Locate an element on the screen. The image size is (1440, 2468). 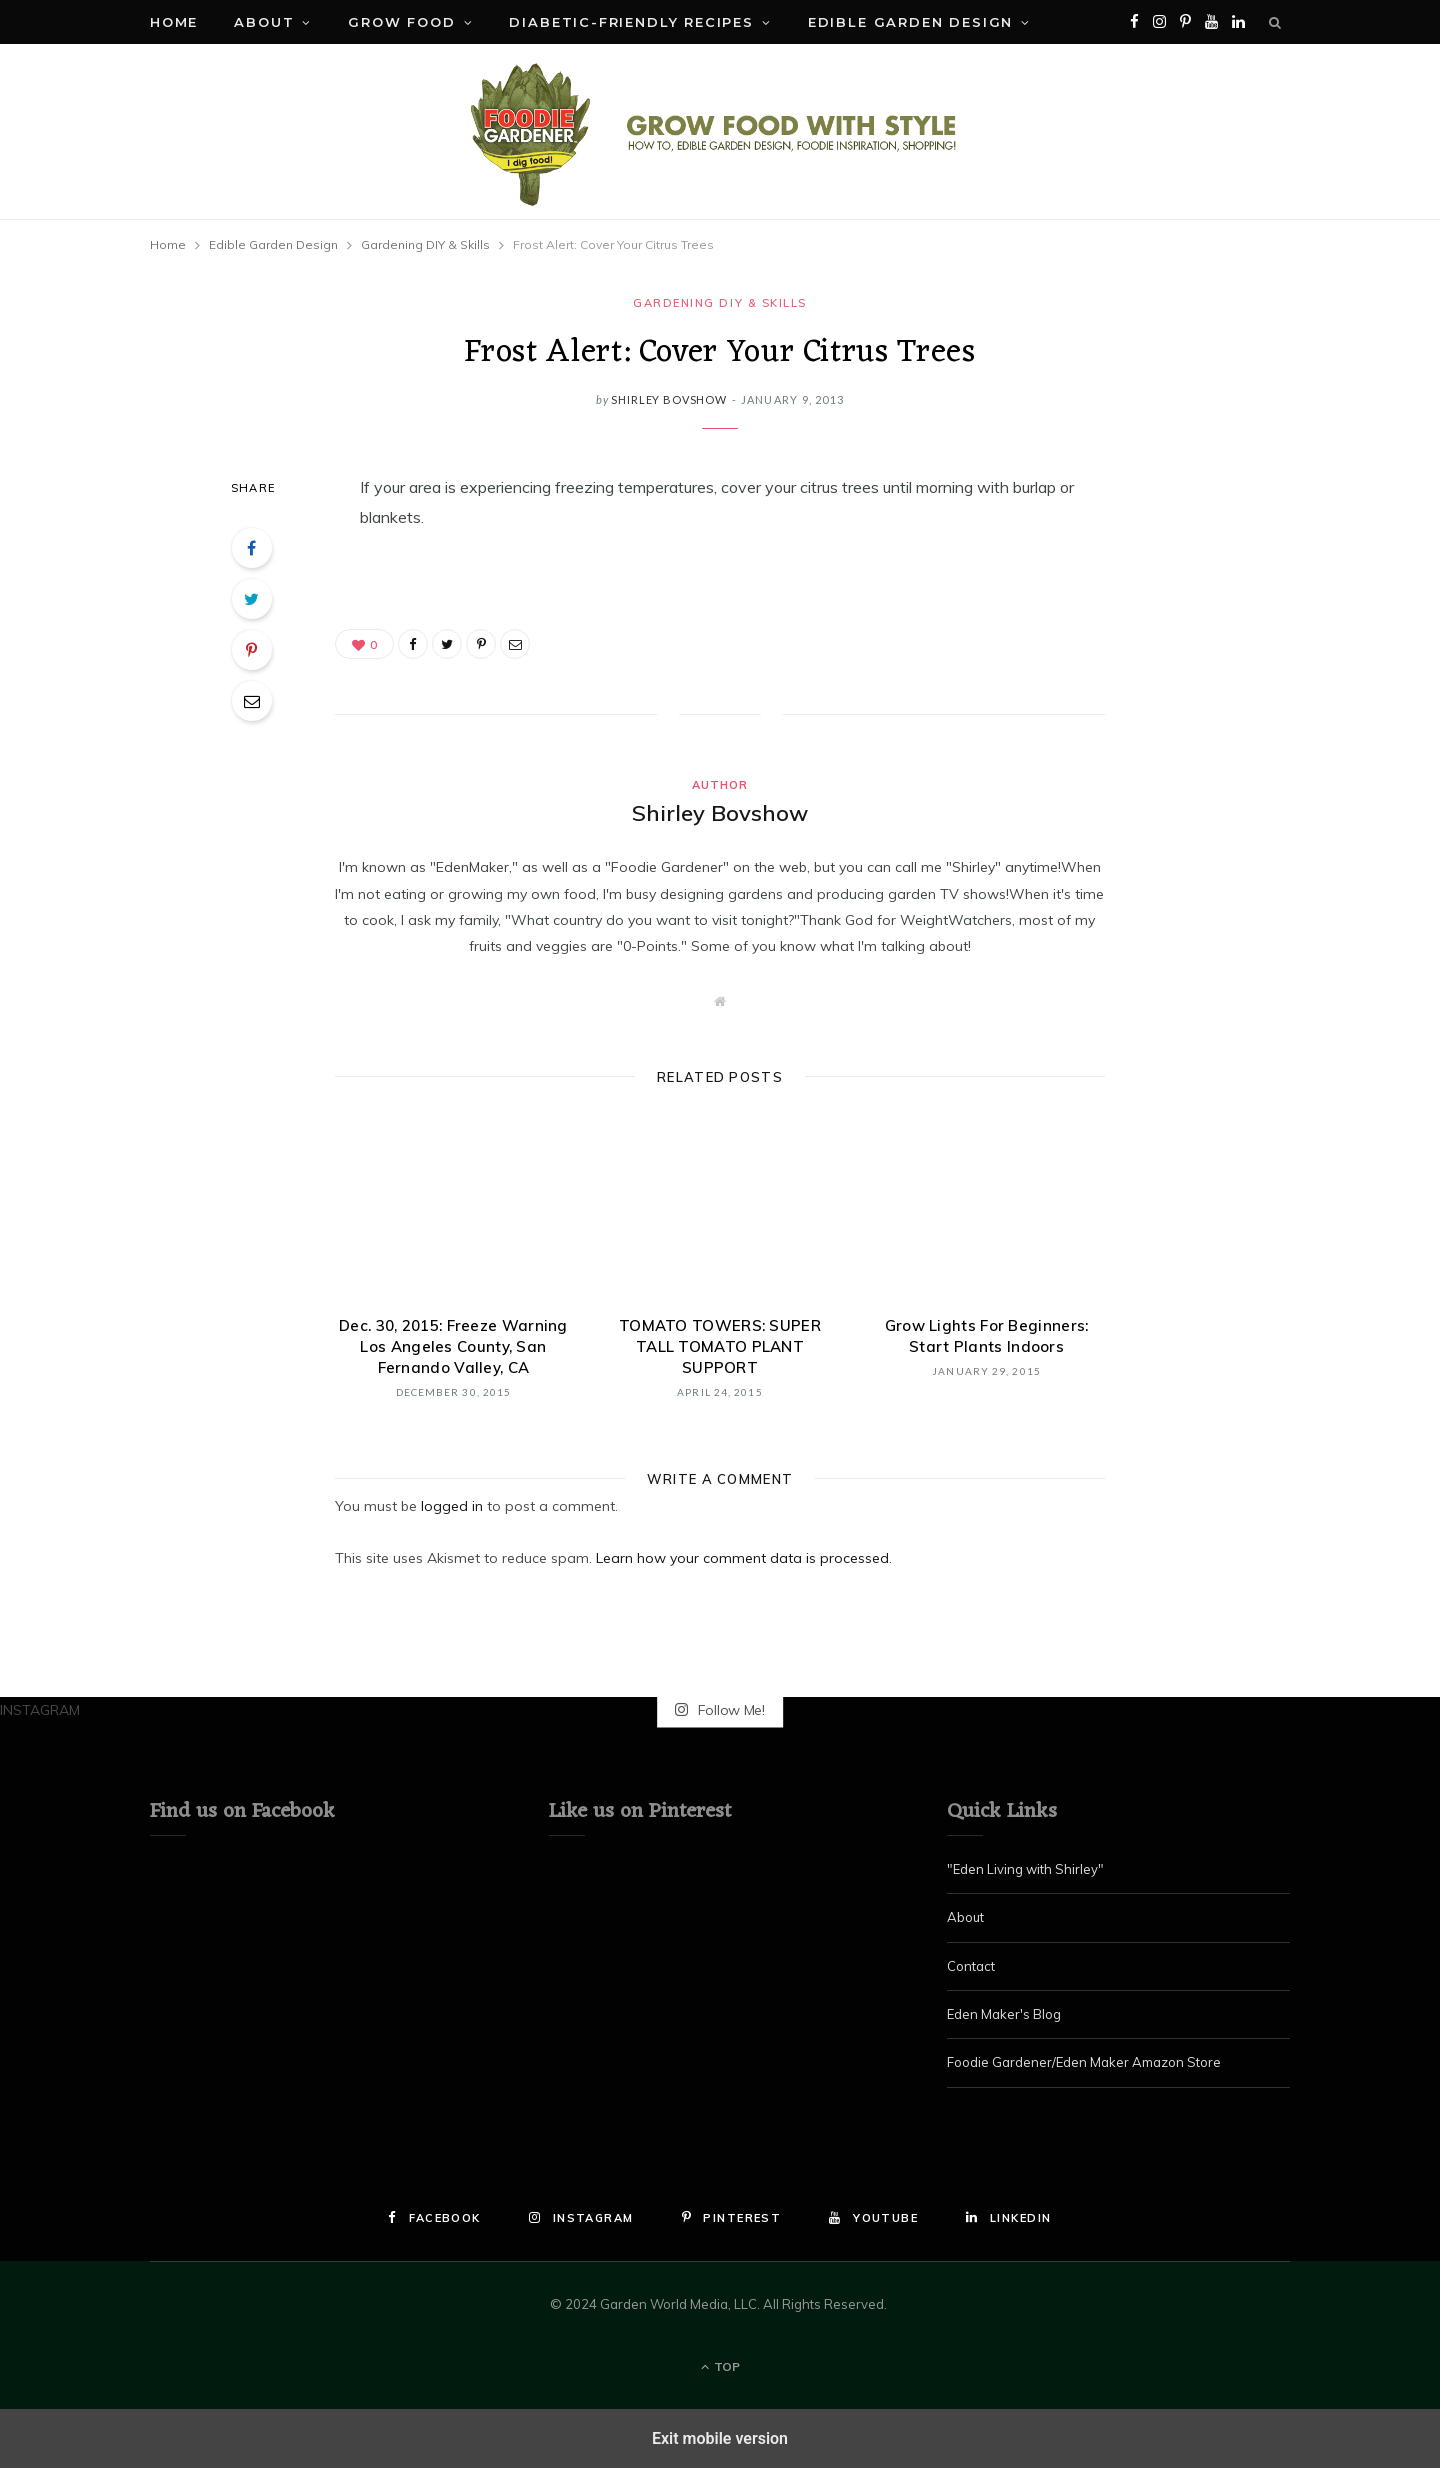
Dec. 30, 2015: Freeze Warning Los Angeles County, San Fernando Valley, CA is located at coordinates (453, 1346).